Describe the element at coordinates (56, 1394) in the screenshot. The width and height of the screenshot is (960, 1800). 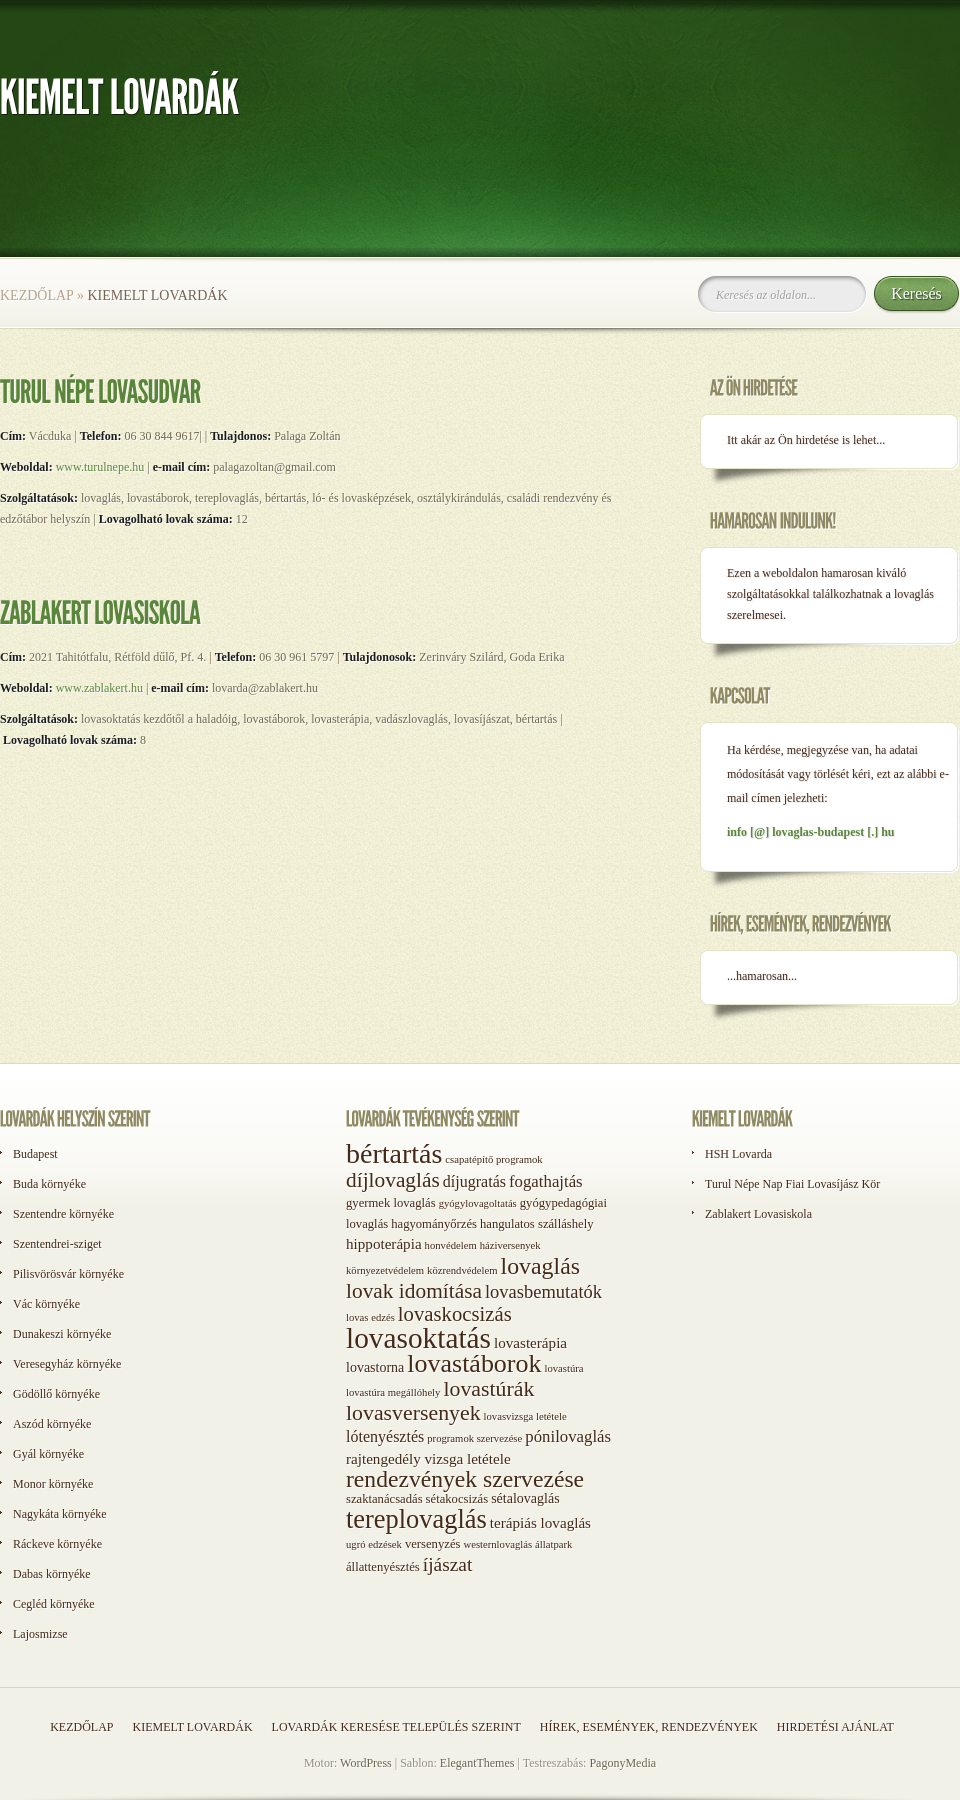
I see `Gödöllő környéke` at that location.